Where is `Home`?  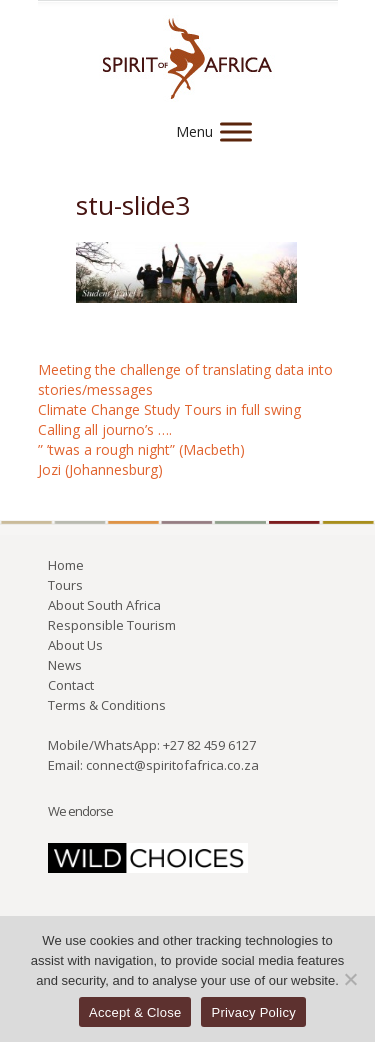 Home is located at coordinates (66, 565).